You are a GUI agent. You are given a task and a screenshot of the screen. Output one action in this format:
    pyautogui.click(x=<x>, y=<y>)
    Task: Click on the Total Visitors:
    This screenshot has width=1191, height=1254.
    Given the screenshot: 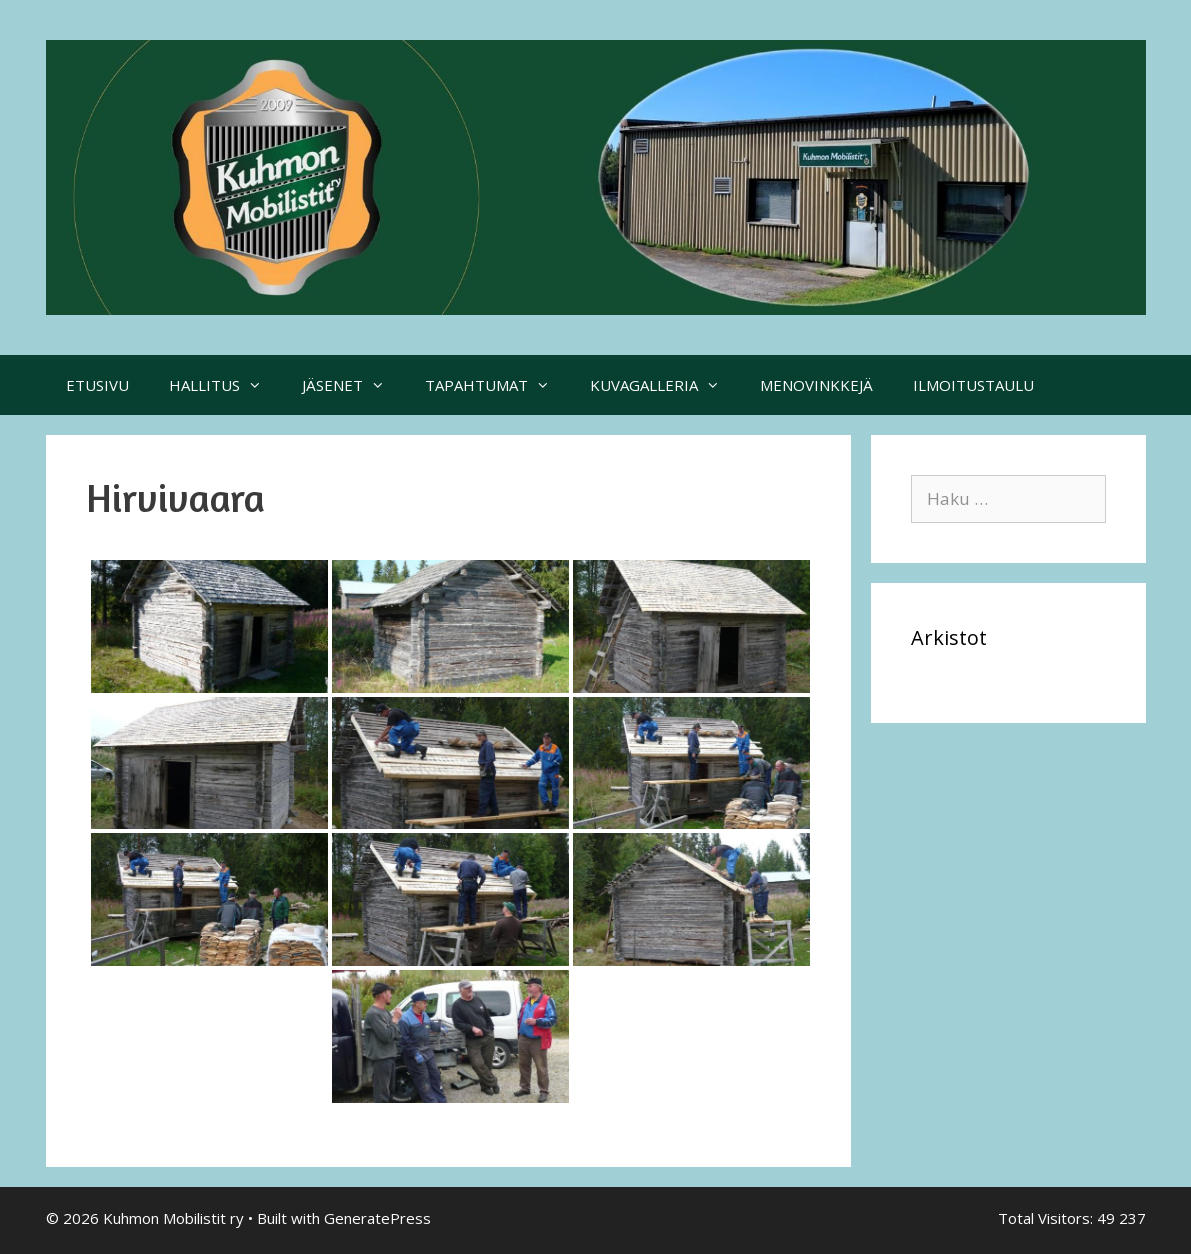 What is the action you would take?
    pyautogui.click(x=1047, y=1218)
    